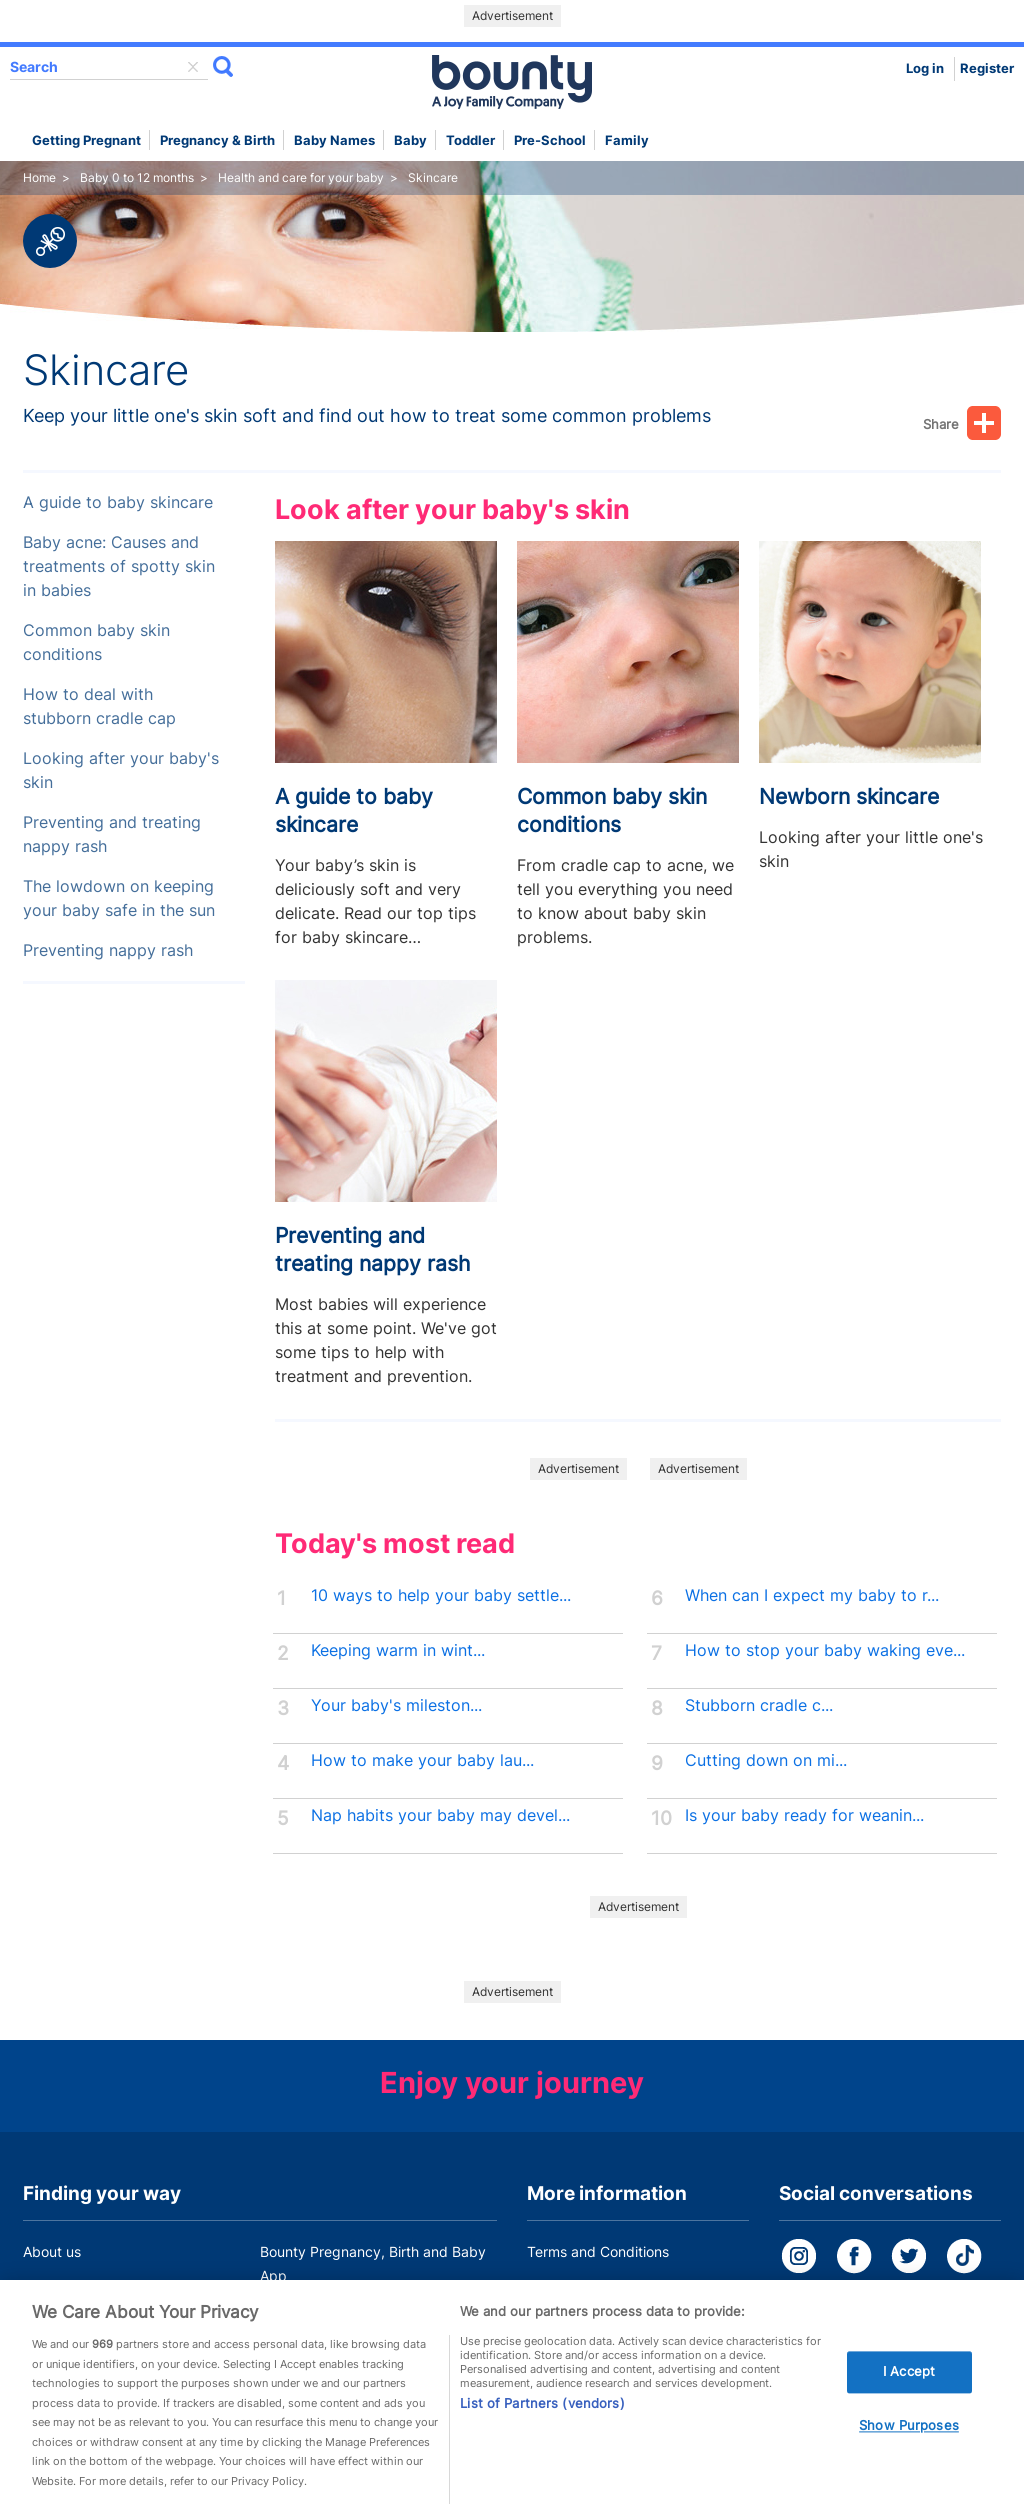 Image resolution: width=1024 pixels, height=2508 pixels. I want to click on Pregnancy & Birth, so click(217, 140).